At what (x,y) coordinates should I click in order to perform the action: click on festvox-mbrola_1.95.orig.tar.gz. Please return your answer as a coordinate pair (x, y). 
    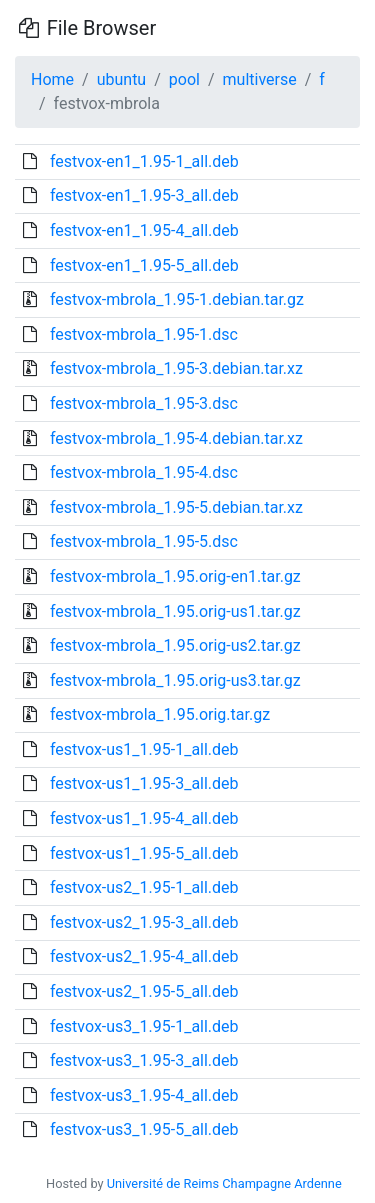
    Looking at the image, I should click on (160, 714).